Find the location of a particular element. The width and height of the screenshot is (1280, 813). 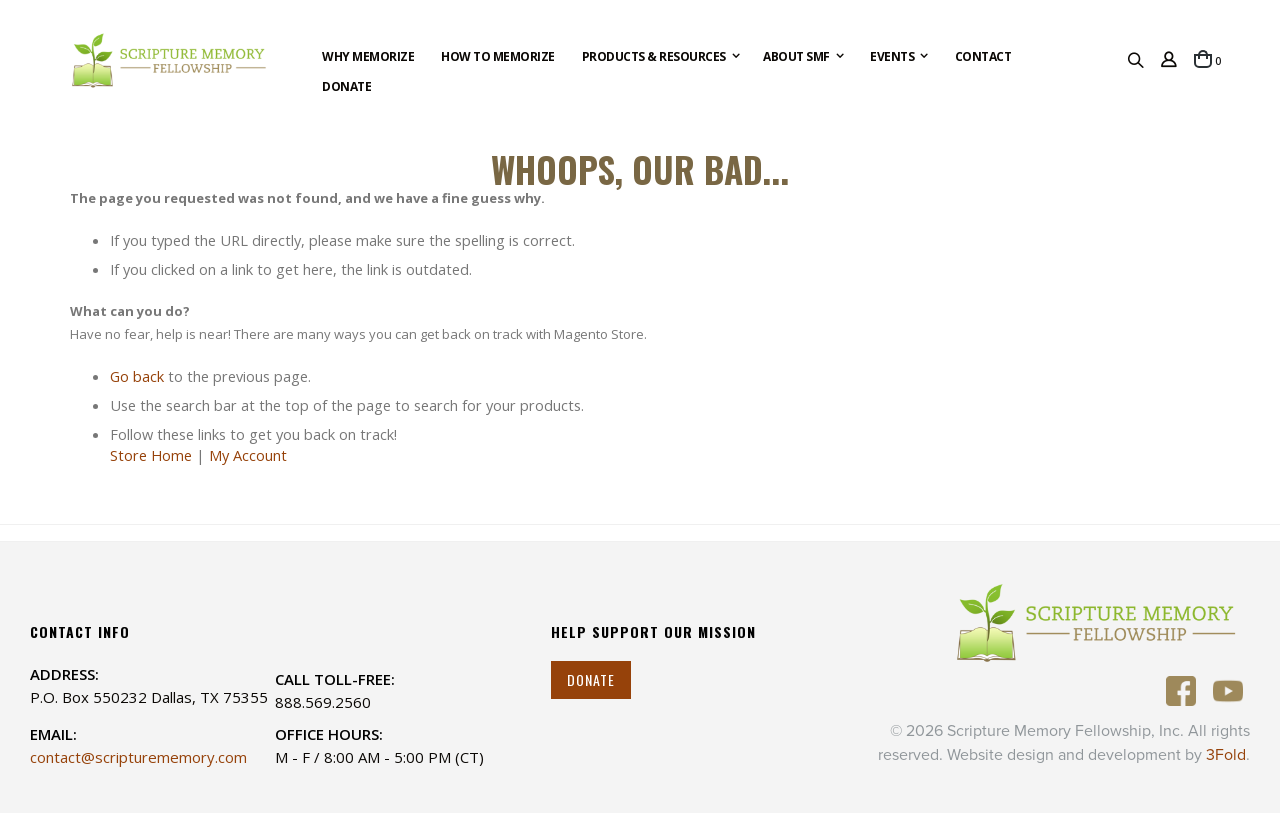

Go back is located at coordinates (137, 376).